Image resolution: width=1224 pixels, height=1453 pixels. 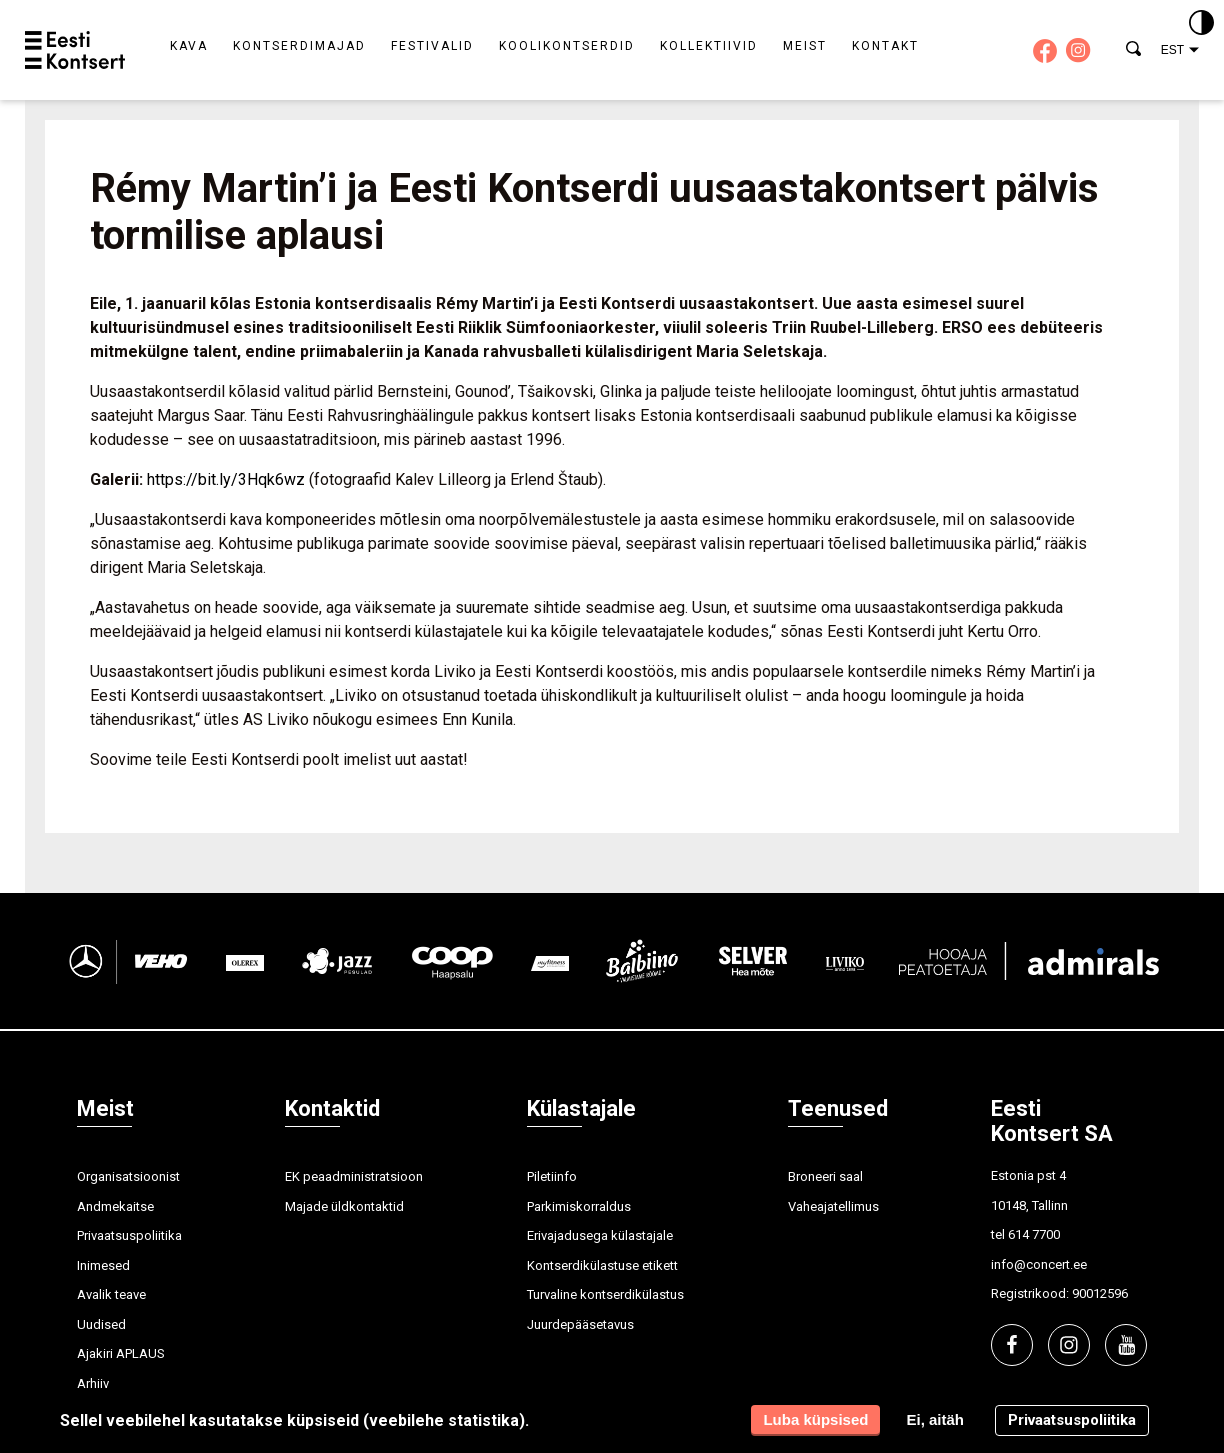 What do you see at coordinates (101, 1324) in the screenshot?
I see `Uudised` at bounding box center [101, 1324].